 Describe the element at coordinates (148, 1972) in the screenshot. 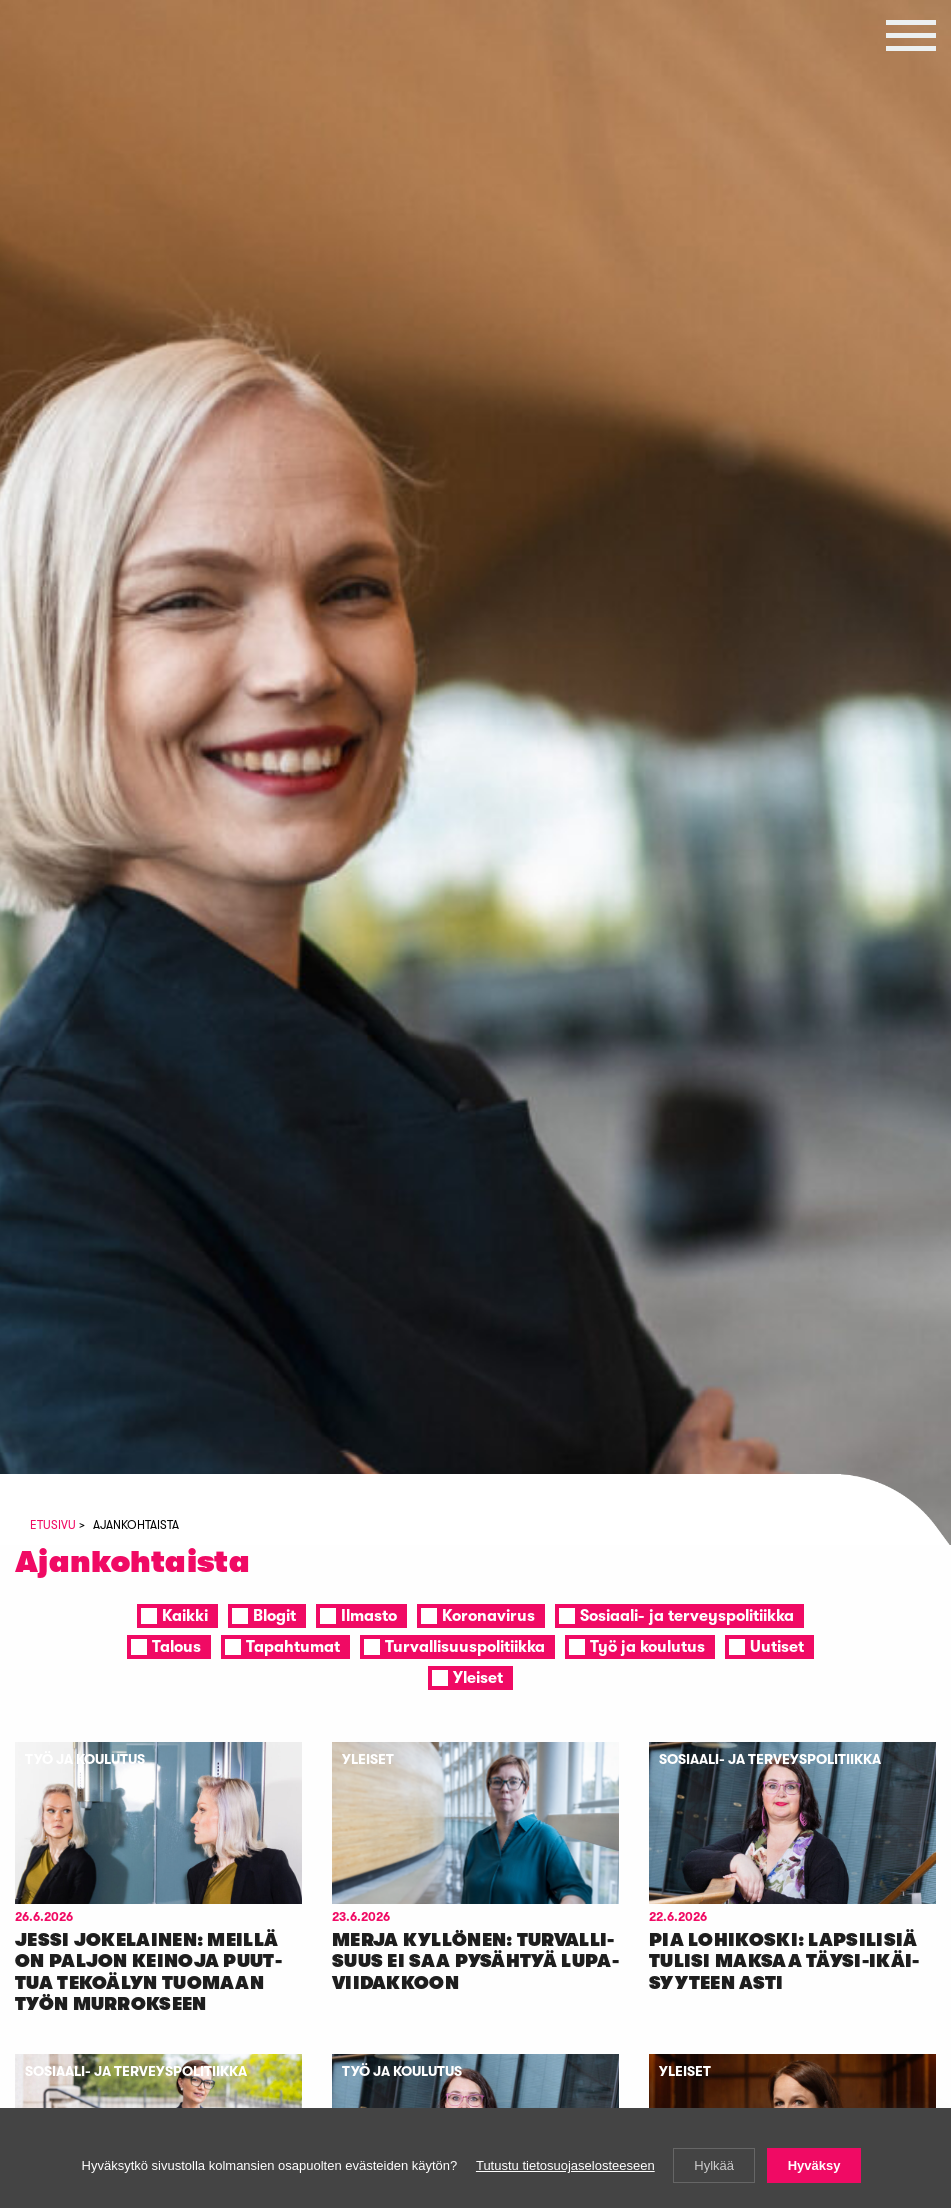

I see `Jes­si Jo­ke­lai­nen: Meil­lä on pal­jon kei­no­ja puut­tua te­ko­ä­lyn tuo­maan työn mur­rok­seen` at that location.